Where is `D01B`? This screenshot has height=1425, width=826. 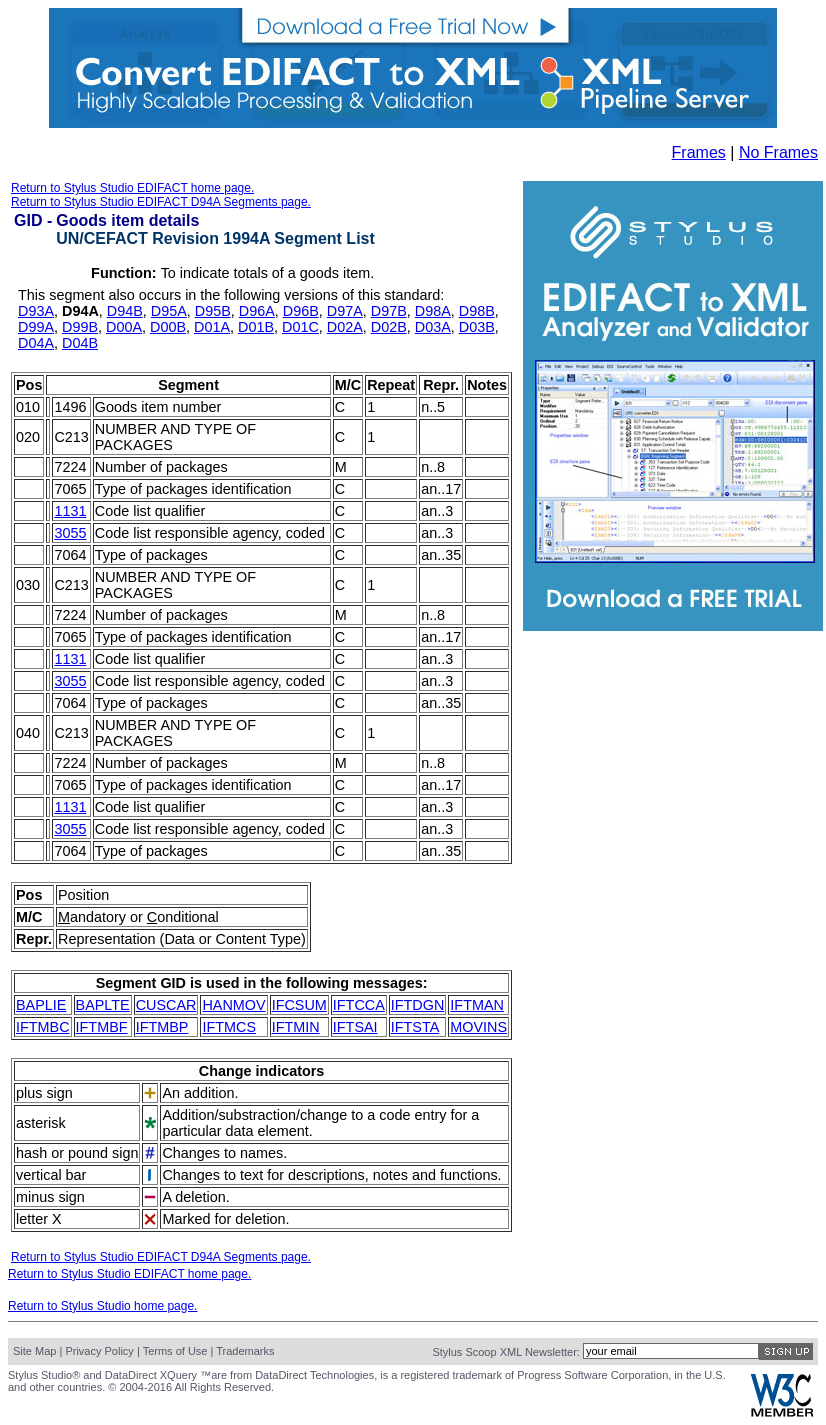 D01B is located at coordinates (256, 327).